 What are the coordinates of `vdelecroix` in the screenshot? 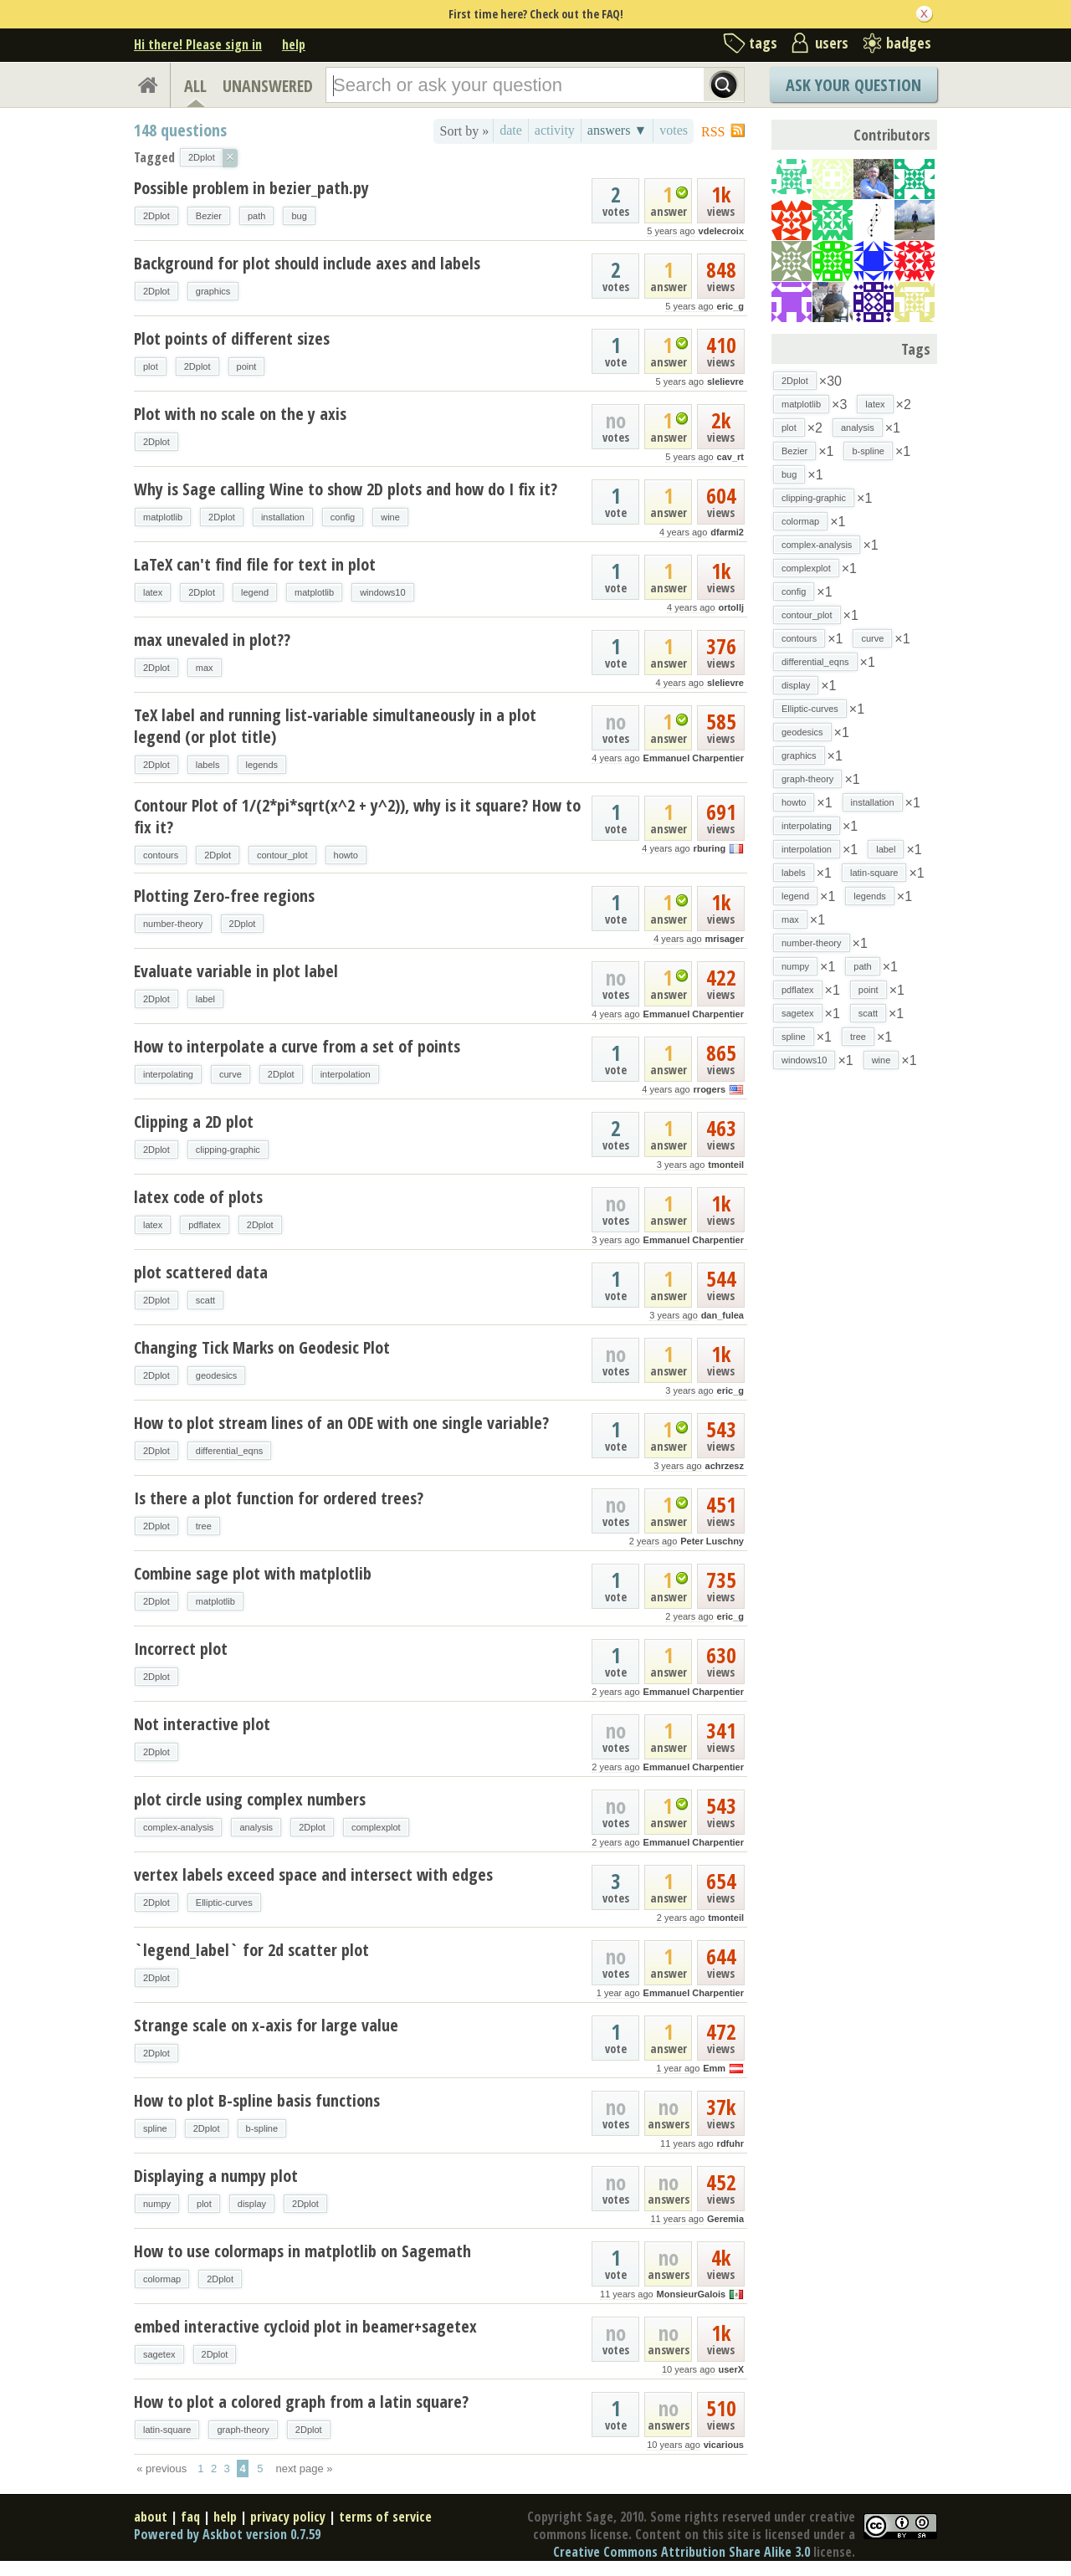 It's located at (721, 231).